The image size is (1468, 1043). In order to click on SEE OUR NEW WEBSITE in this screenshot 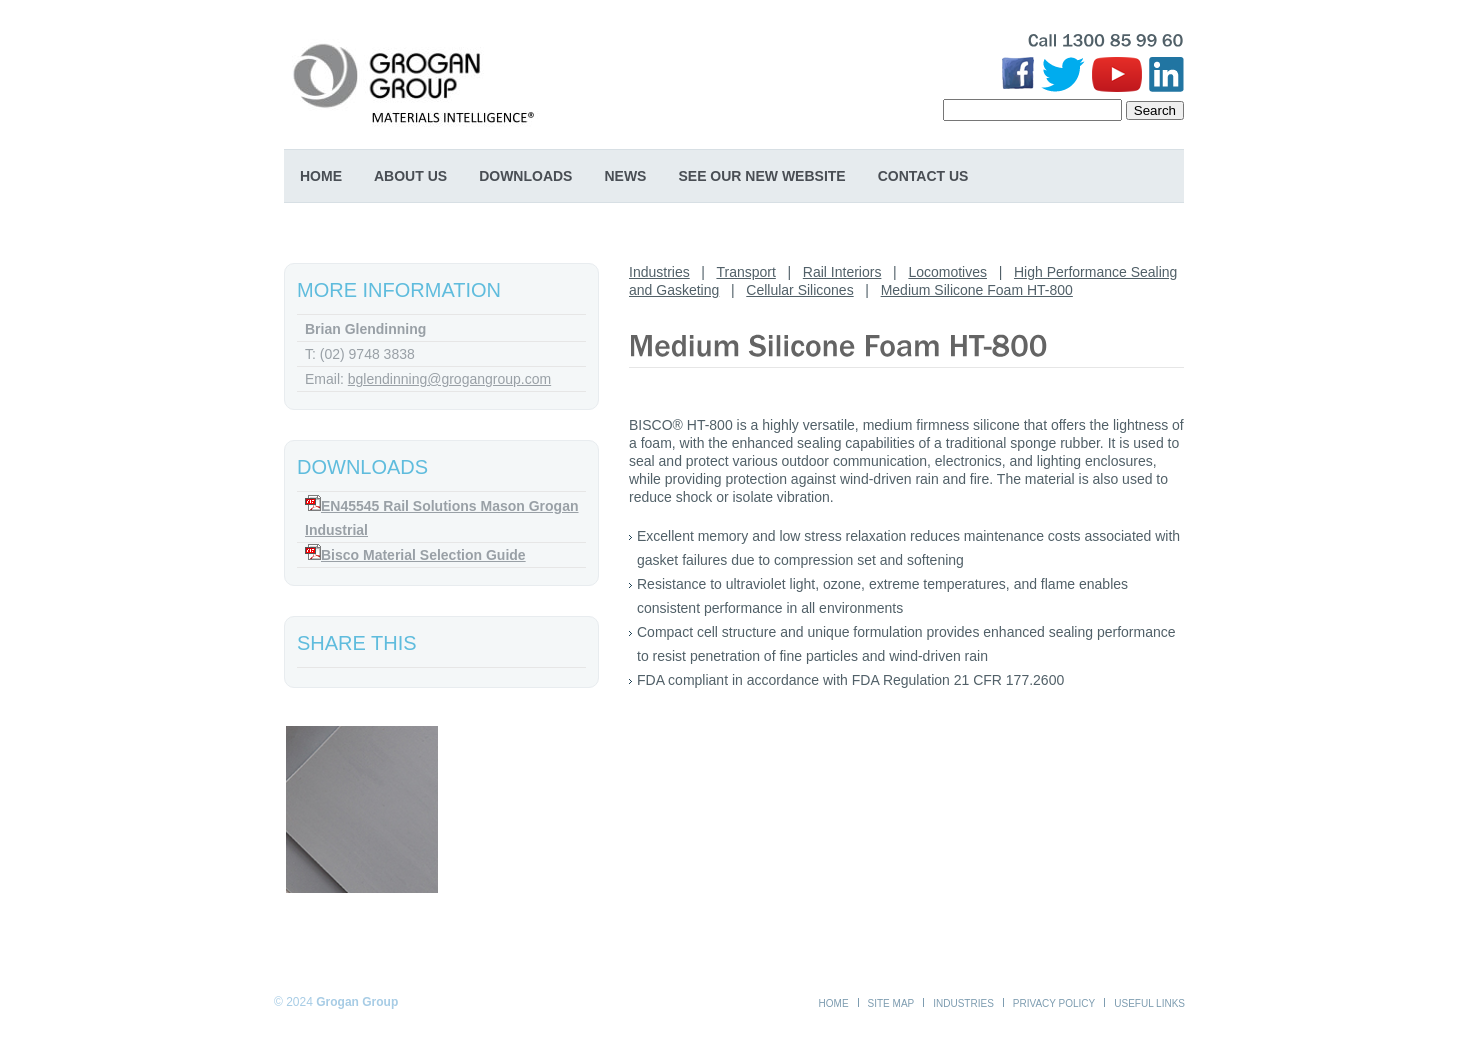, I will do `click(761, 176)`.